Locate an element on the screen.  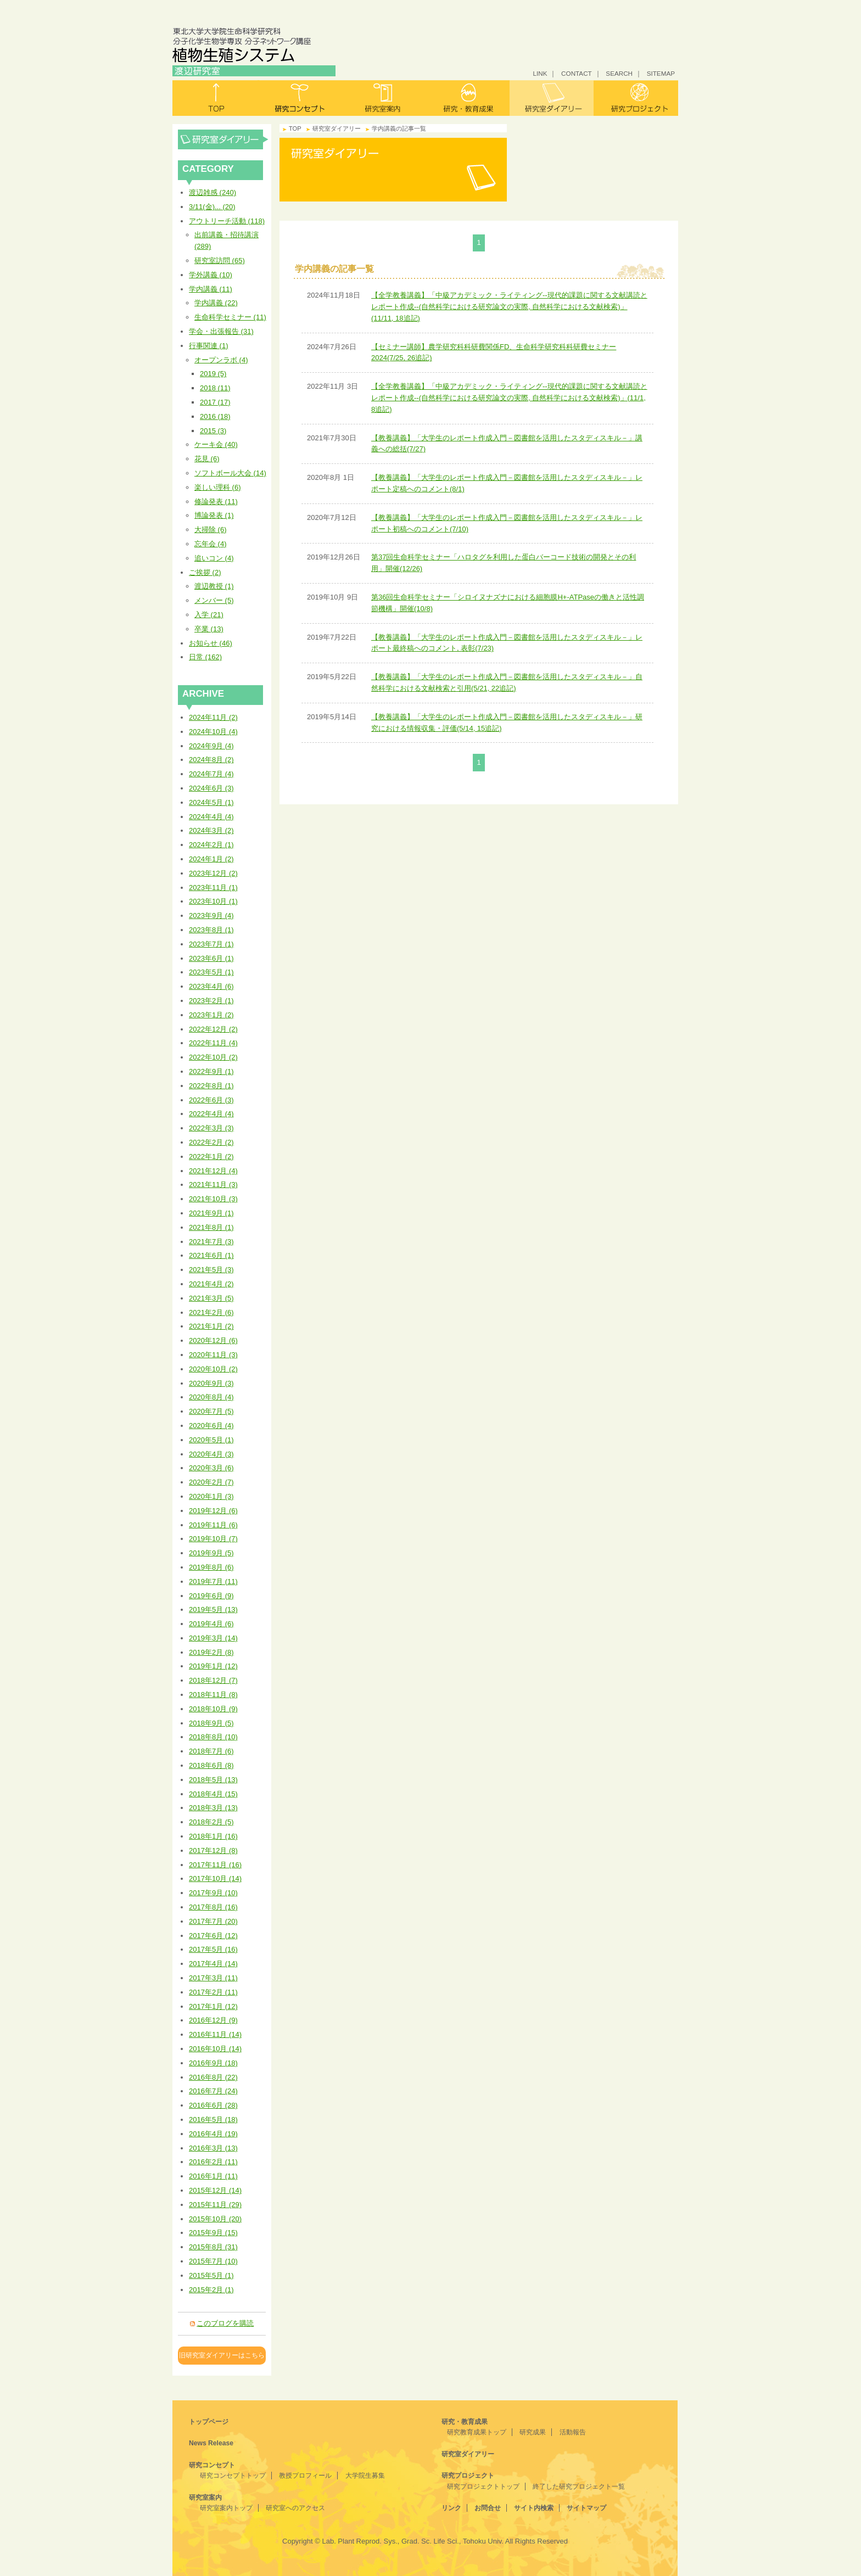
渡辺雑感 (240) is located at coordinates (212, 192).